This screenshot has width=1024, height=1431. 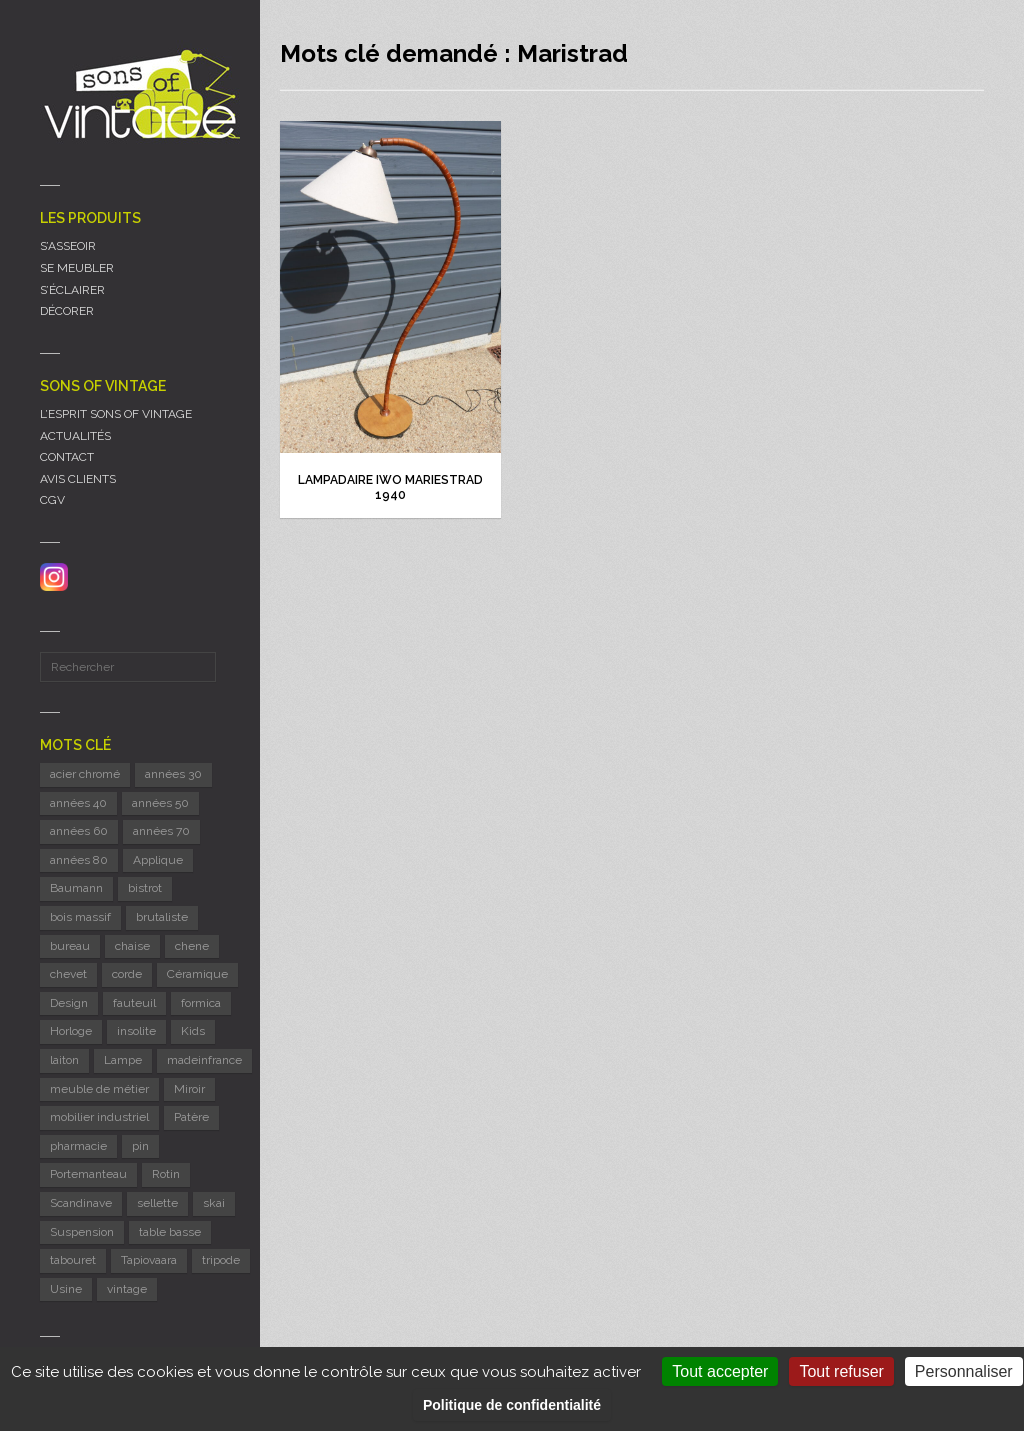 What do you see at coordinates (512, 1405) in the screenshot?
I see `Politique de confidentialité [link]` at bounding box center [512, 1405].